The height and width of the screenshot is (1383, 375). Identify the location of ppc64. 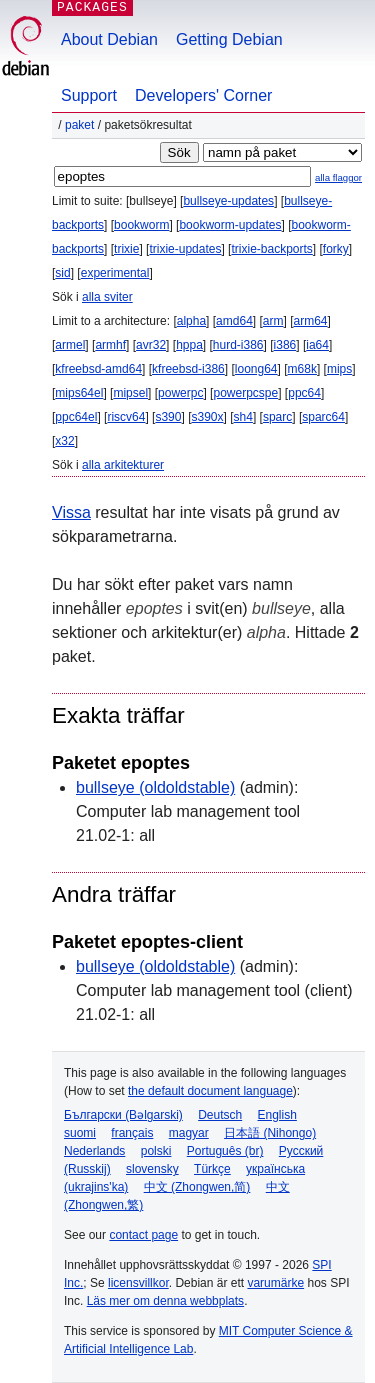
(304, 393).